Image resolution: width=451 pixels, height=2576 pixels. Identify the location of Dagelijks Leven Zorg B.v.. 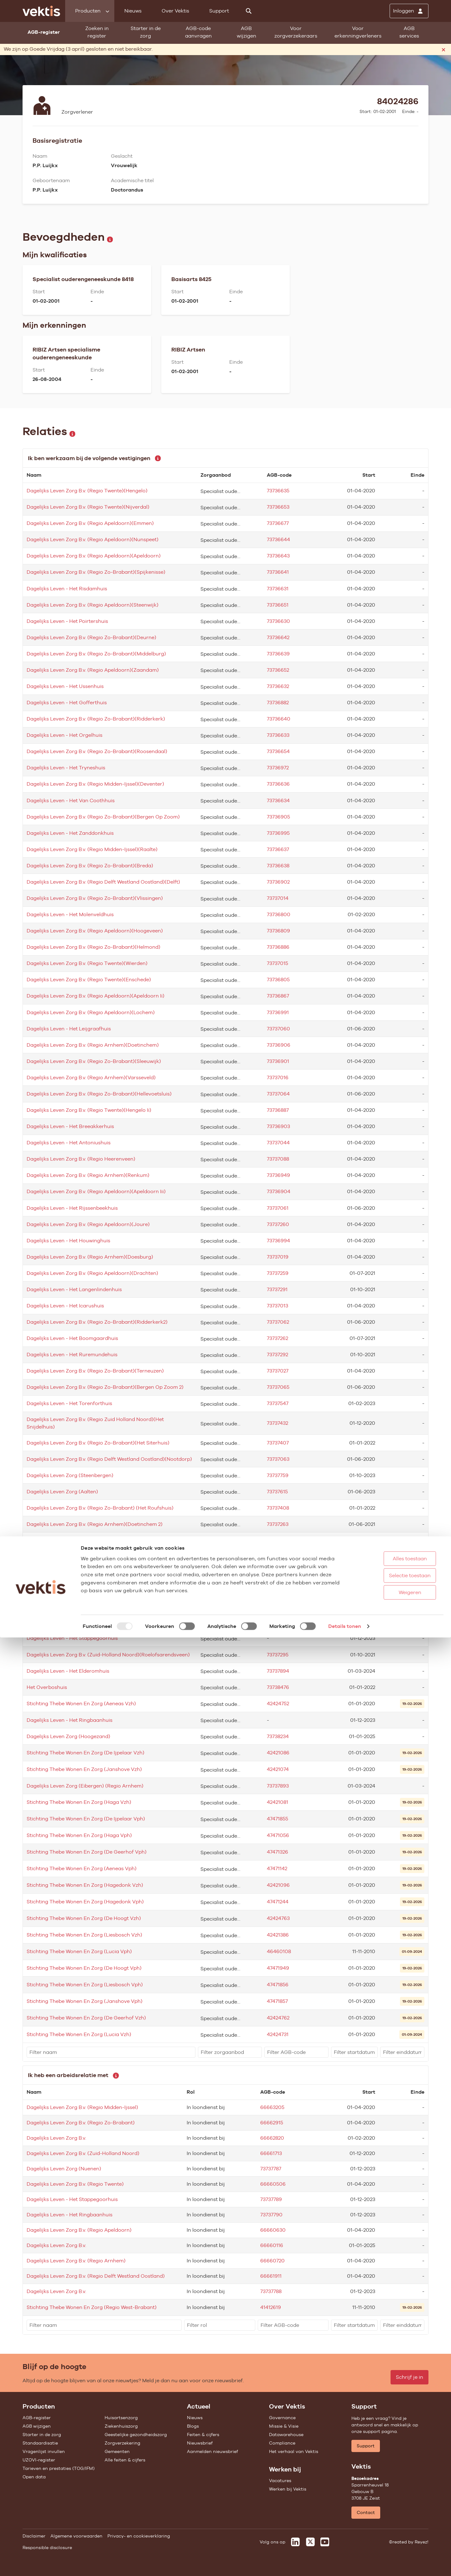
(56, 2138).